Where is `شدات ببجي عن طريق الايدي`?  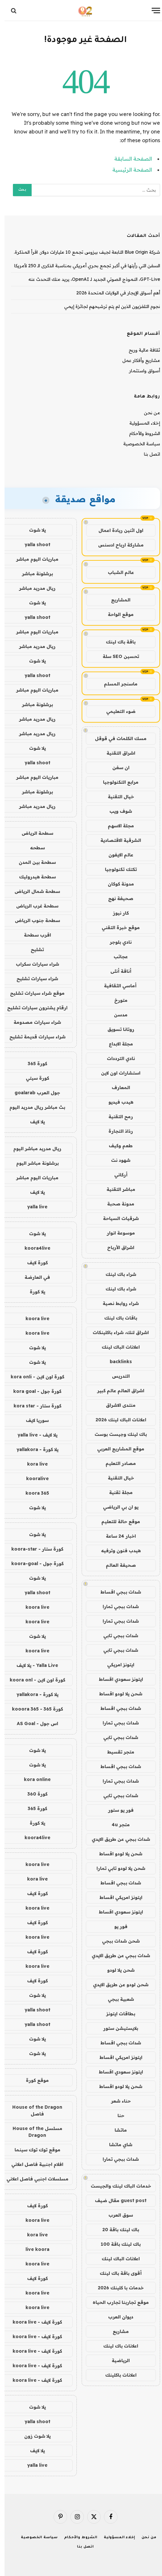 شدات ببجي عن طريق الايدي is located at coordinates (116, 1839).